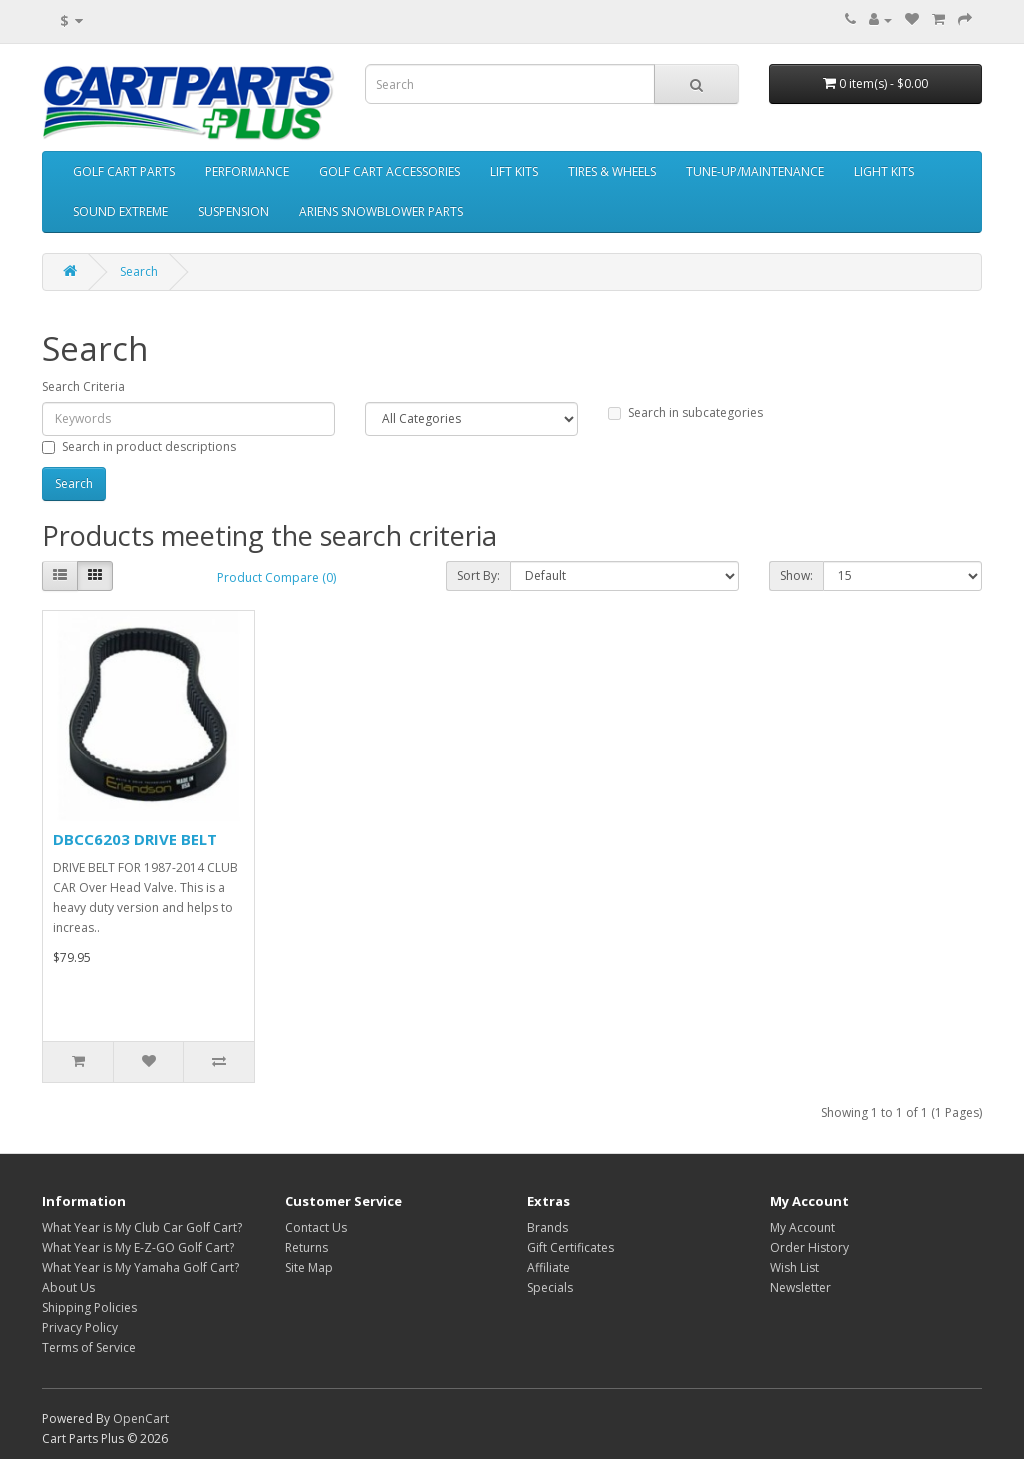 The width and height of the screenshot is (1024, 1459). Describe the element at coordinates (139, 446) in the screenshot. I see `Search in product descriptions` at that location.